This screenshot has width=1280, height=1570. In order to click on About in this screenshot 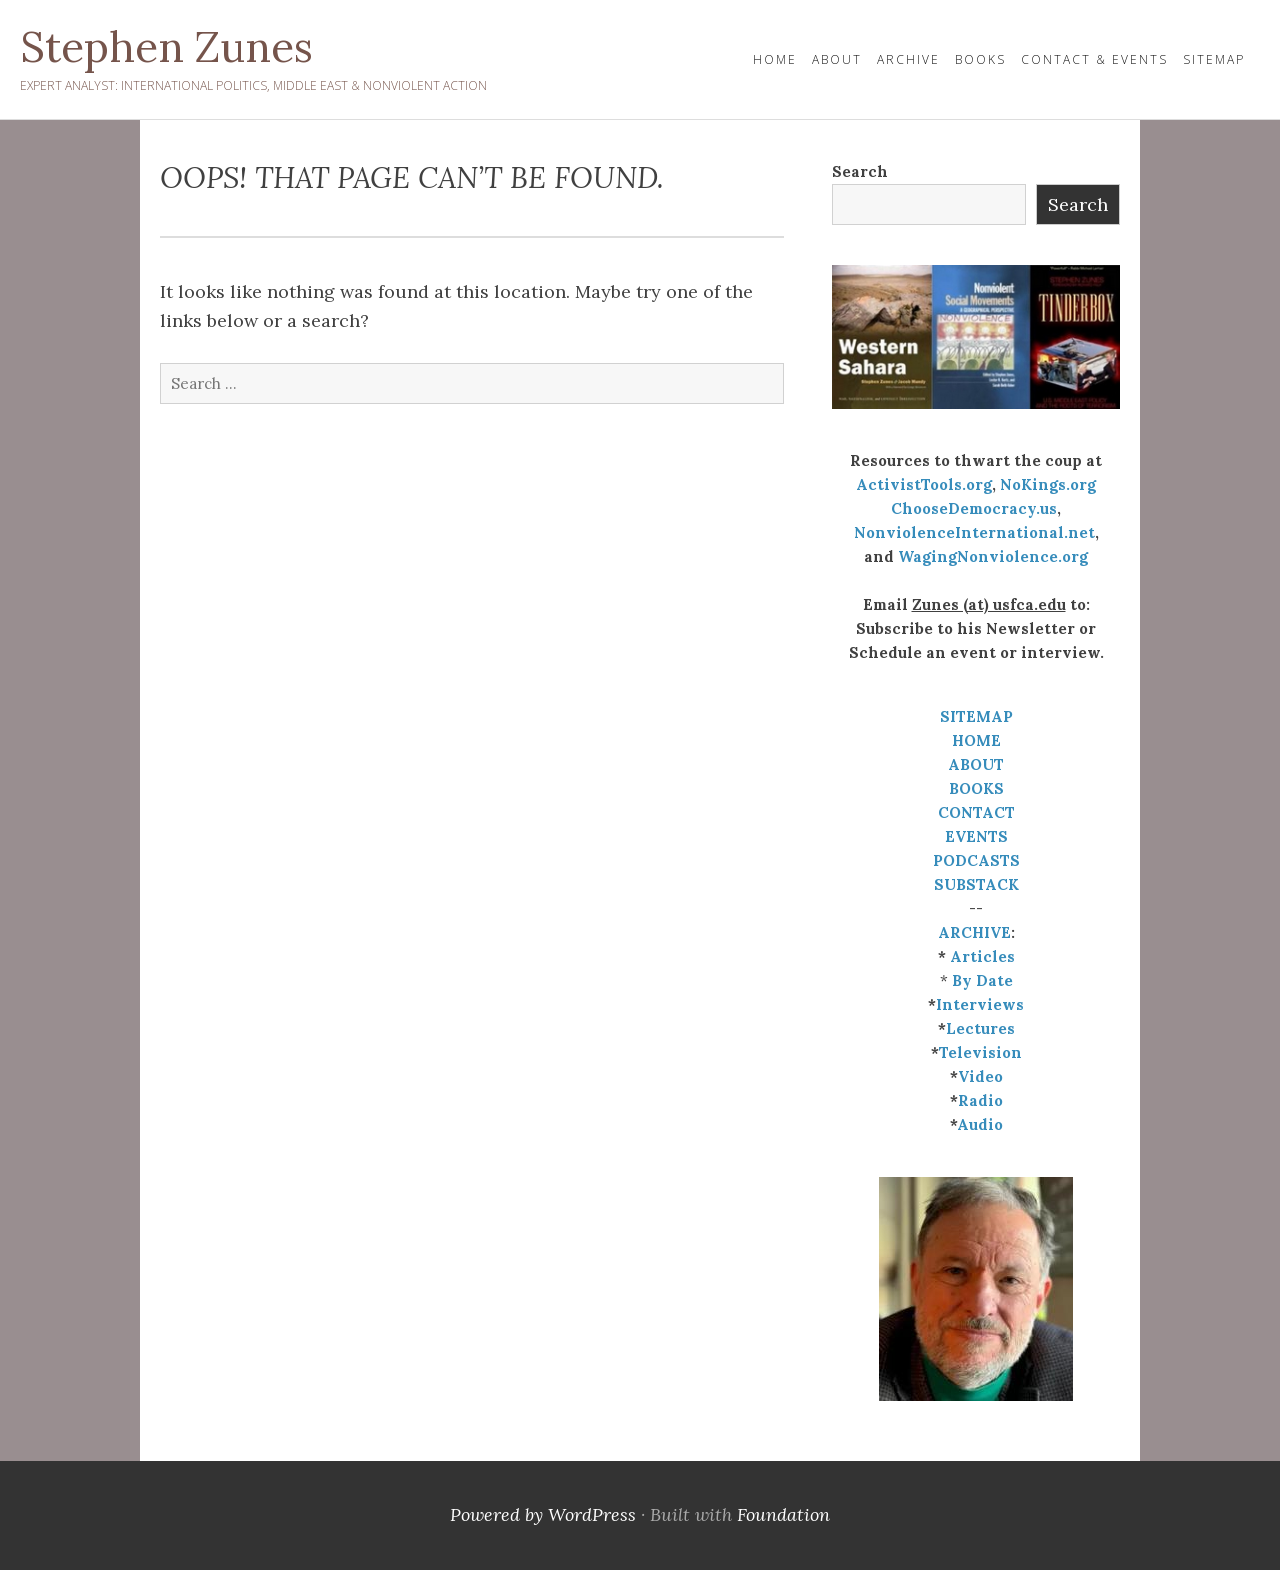, I will do `click(837, 59)`.